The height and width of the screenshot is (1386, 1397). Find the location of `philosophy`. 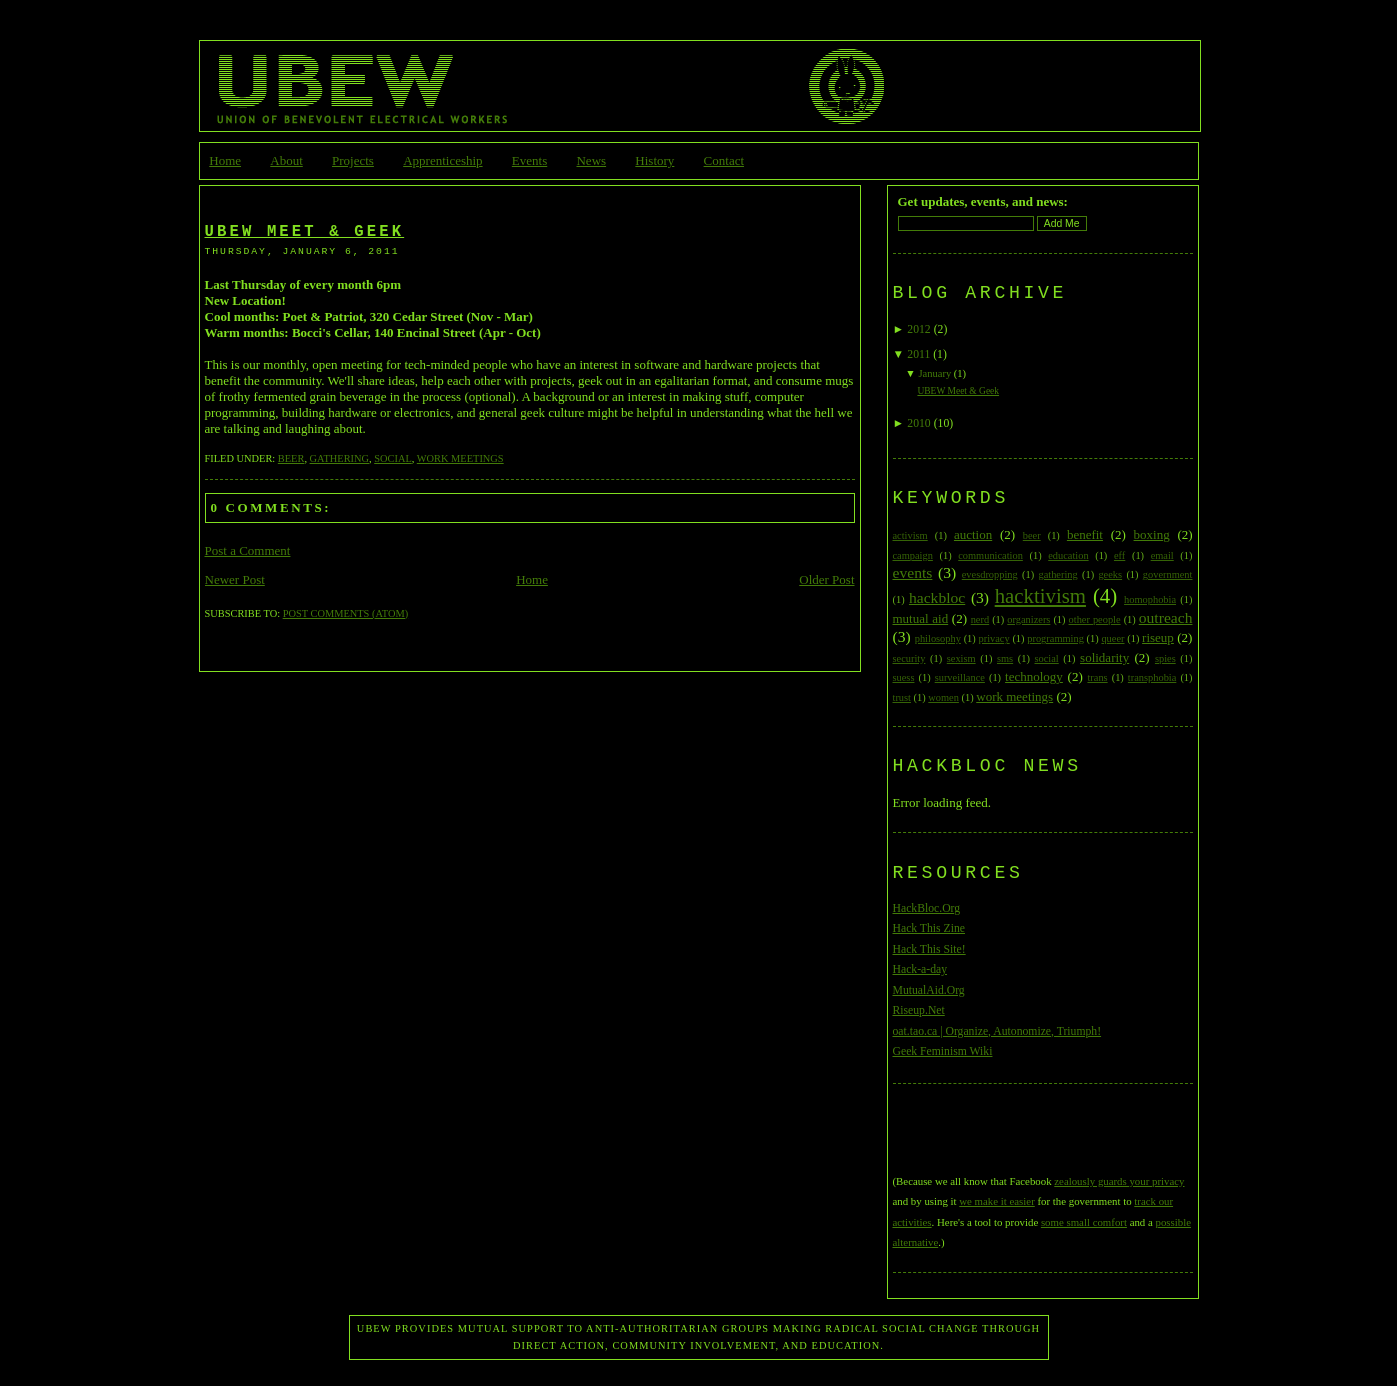

philosophy is located at coordinates (938, 638).